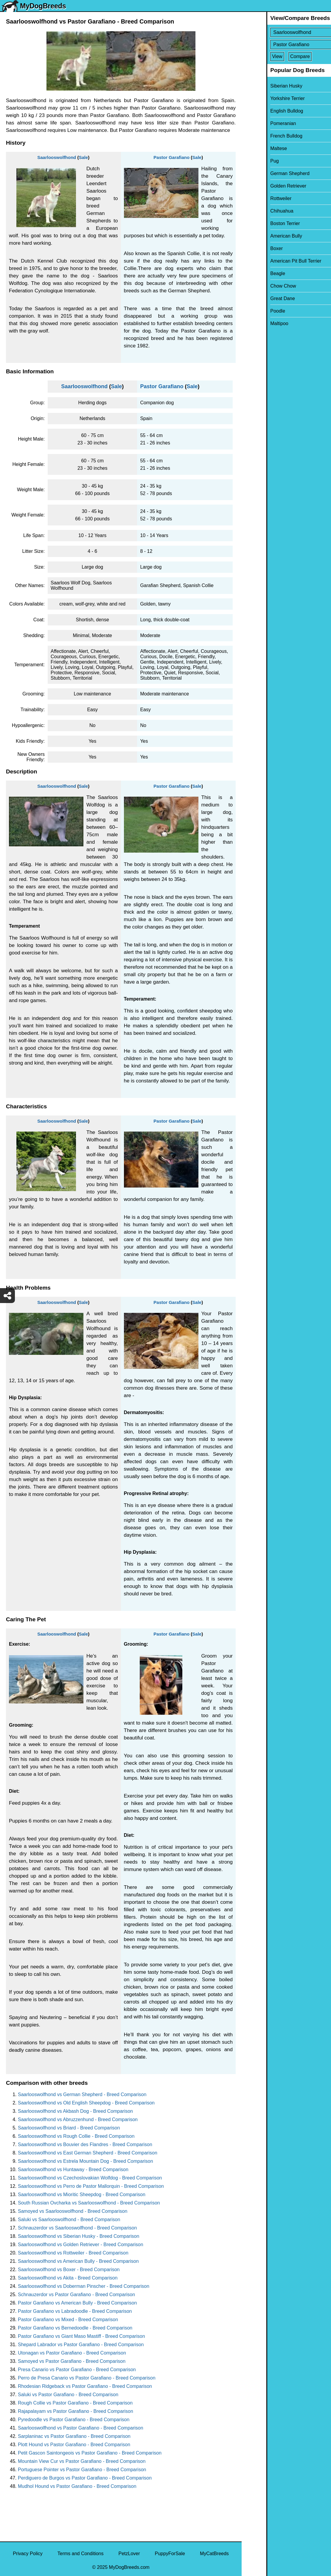  Describe the element at coordinates (73, 2169) in the screenshot. I see `Saarlooswolfhond vs Huntaway - Breed Comparison` at that location.